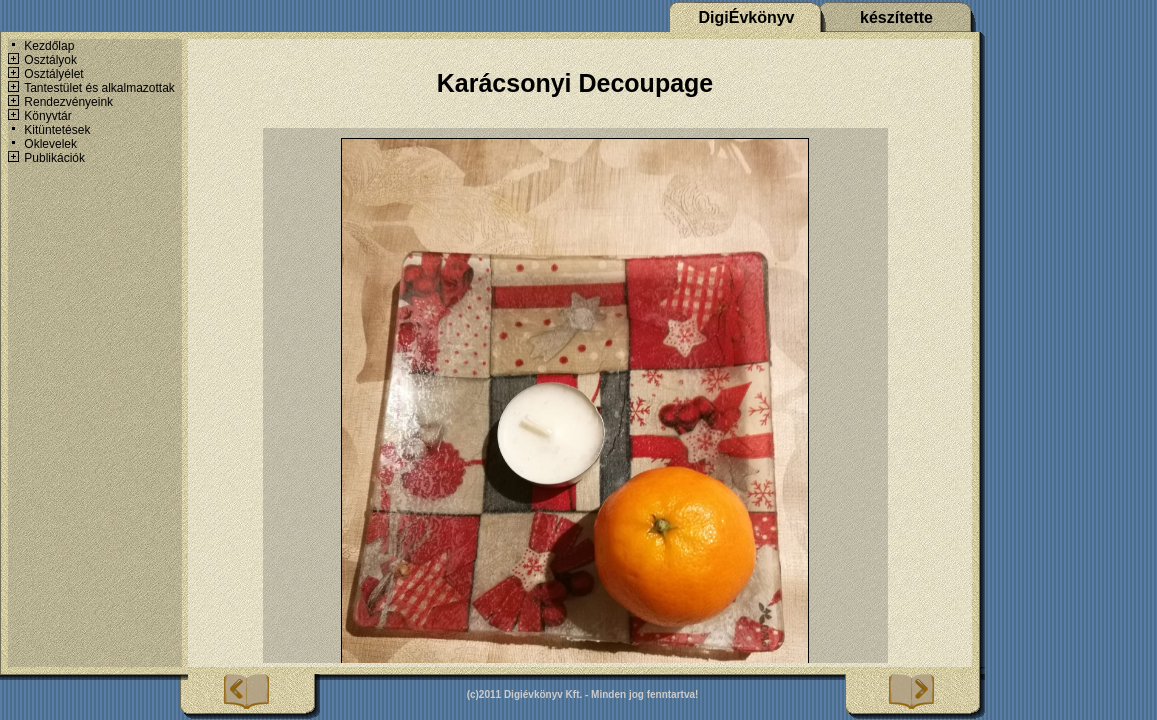  Describe the element at coordinates (896, 17) in the screenshot. I see `készítette` at that location.